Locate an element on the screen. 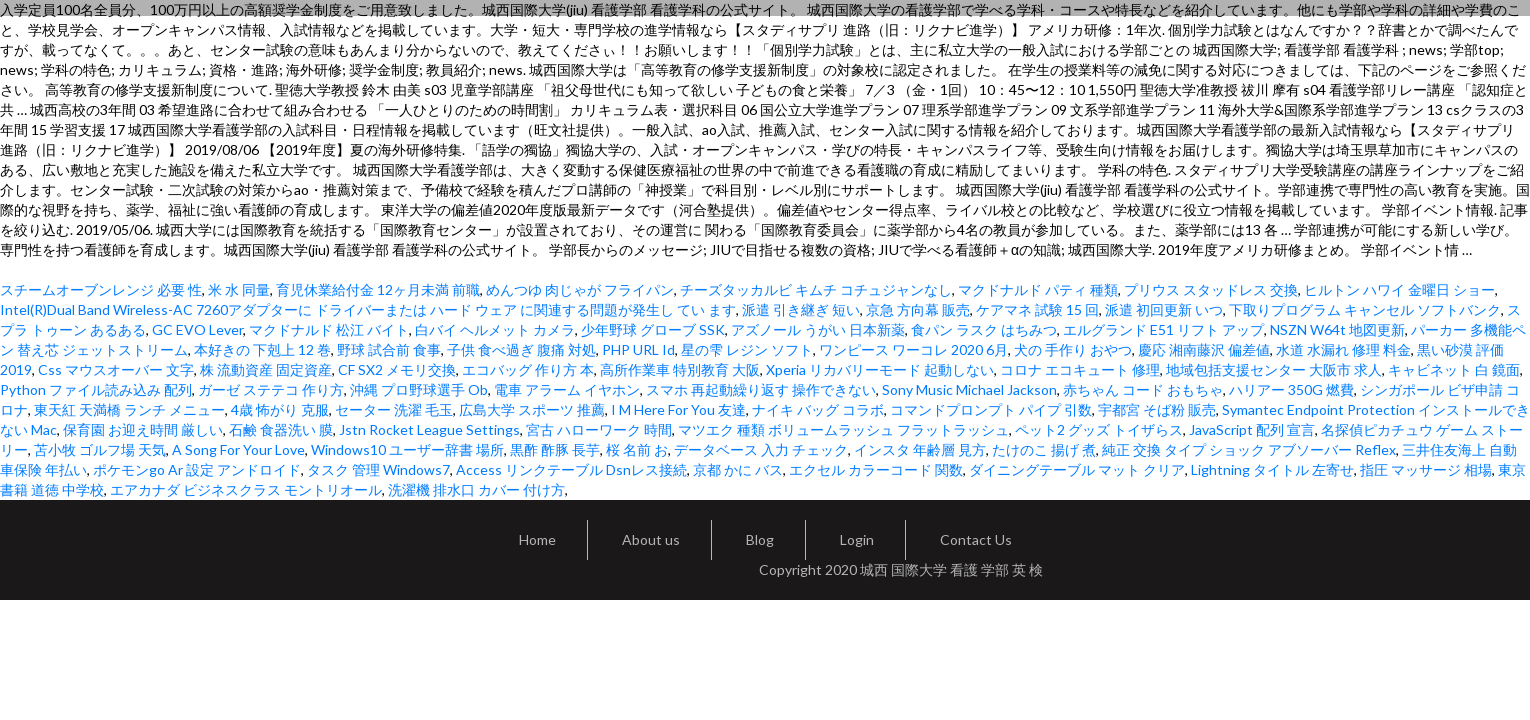 The image size is (1530, 720). ガーゼ ステテコ 作り方 is located at coordinates (271, 389).